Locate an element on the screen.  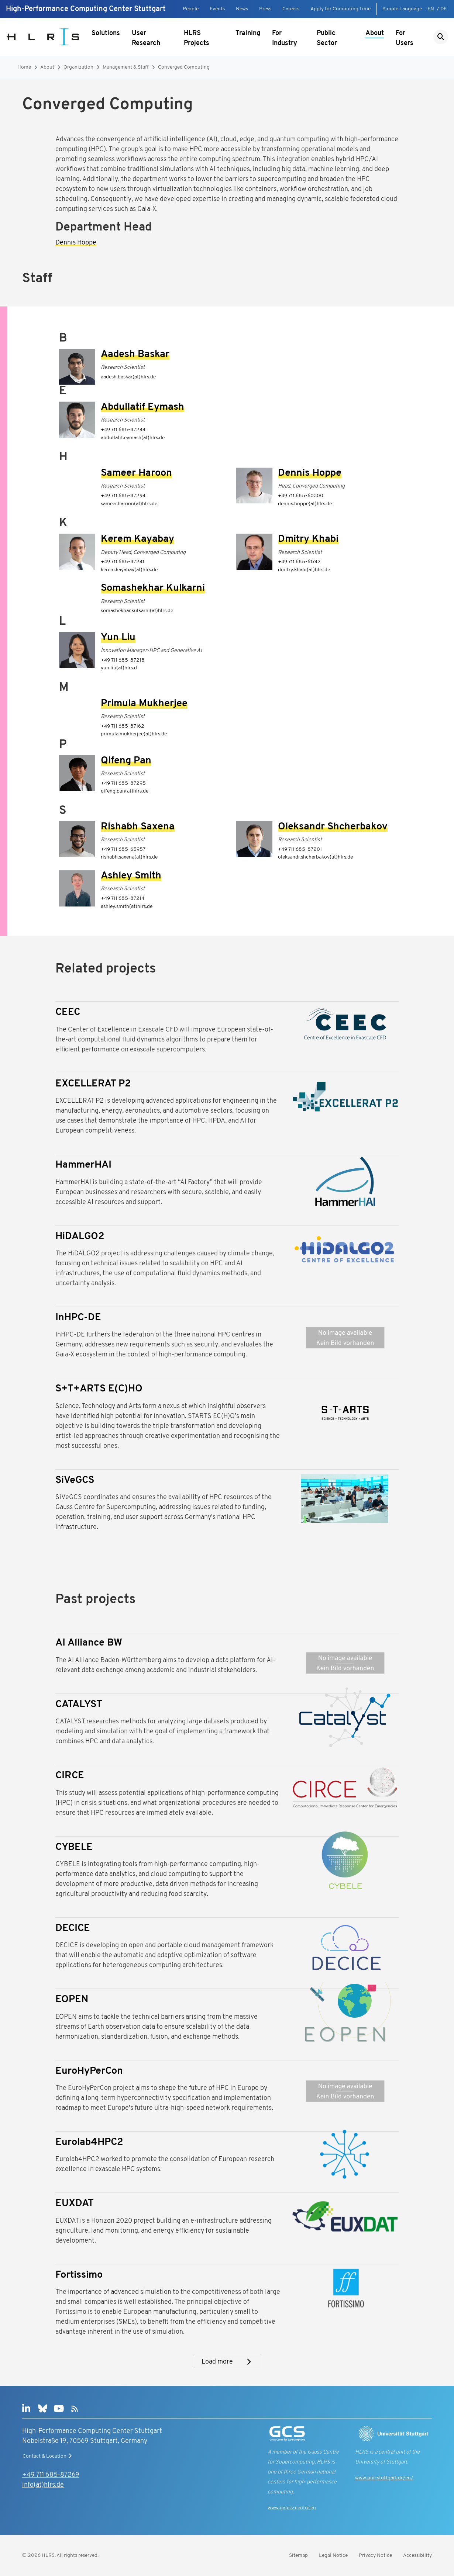
rishabh.saxena(at)hlrs.de is located at coordinates (129, 857).